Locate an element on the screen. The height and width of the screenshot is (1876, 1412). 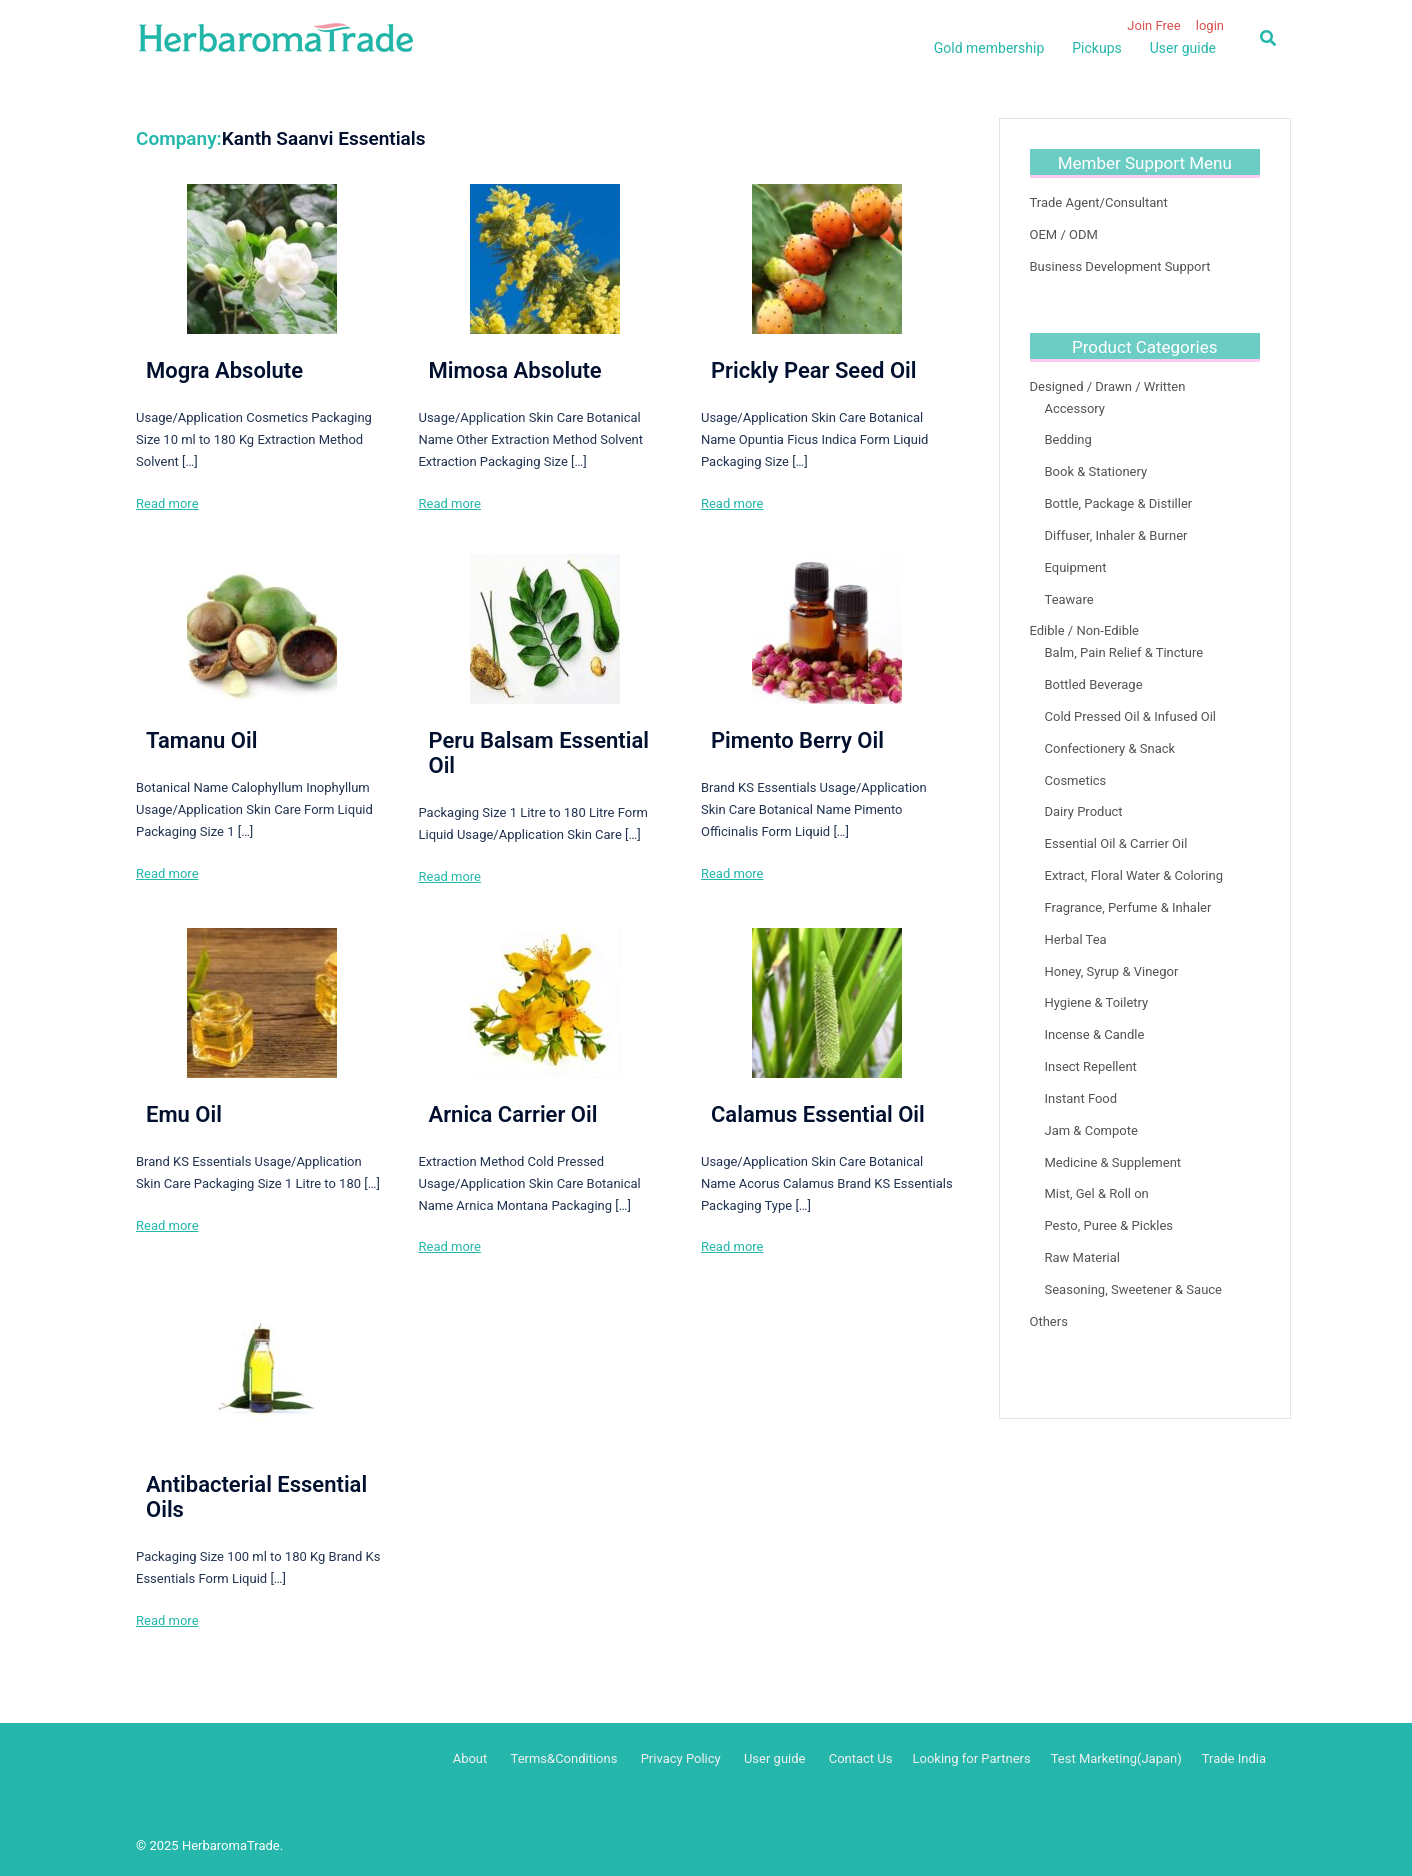
Bottled Beverage is located at coordinates (1094, 684).